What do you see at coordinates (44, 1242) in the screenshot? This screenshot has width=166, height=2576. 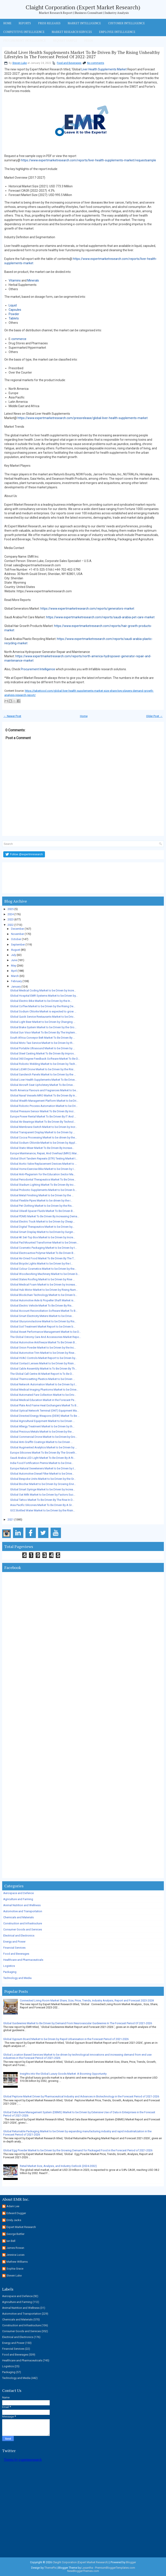 I see `Global Pad Mounted Transformer Market to be Driven...` at bounding box center [44, 1242].